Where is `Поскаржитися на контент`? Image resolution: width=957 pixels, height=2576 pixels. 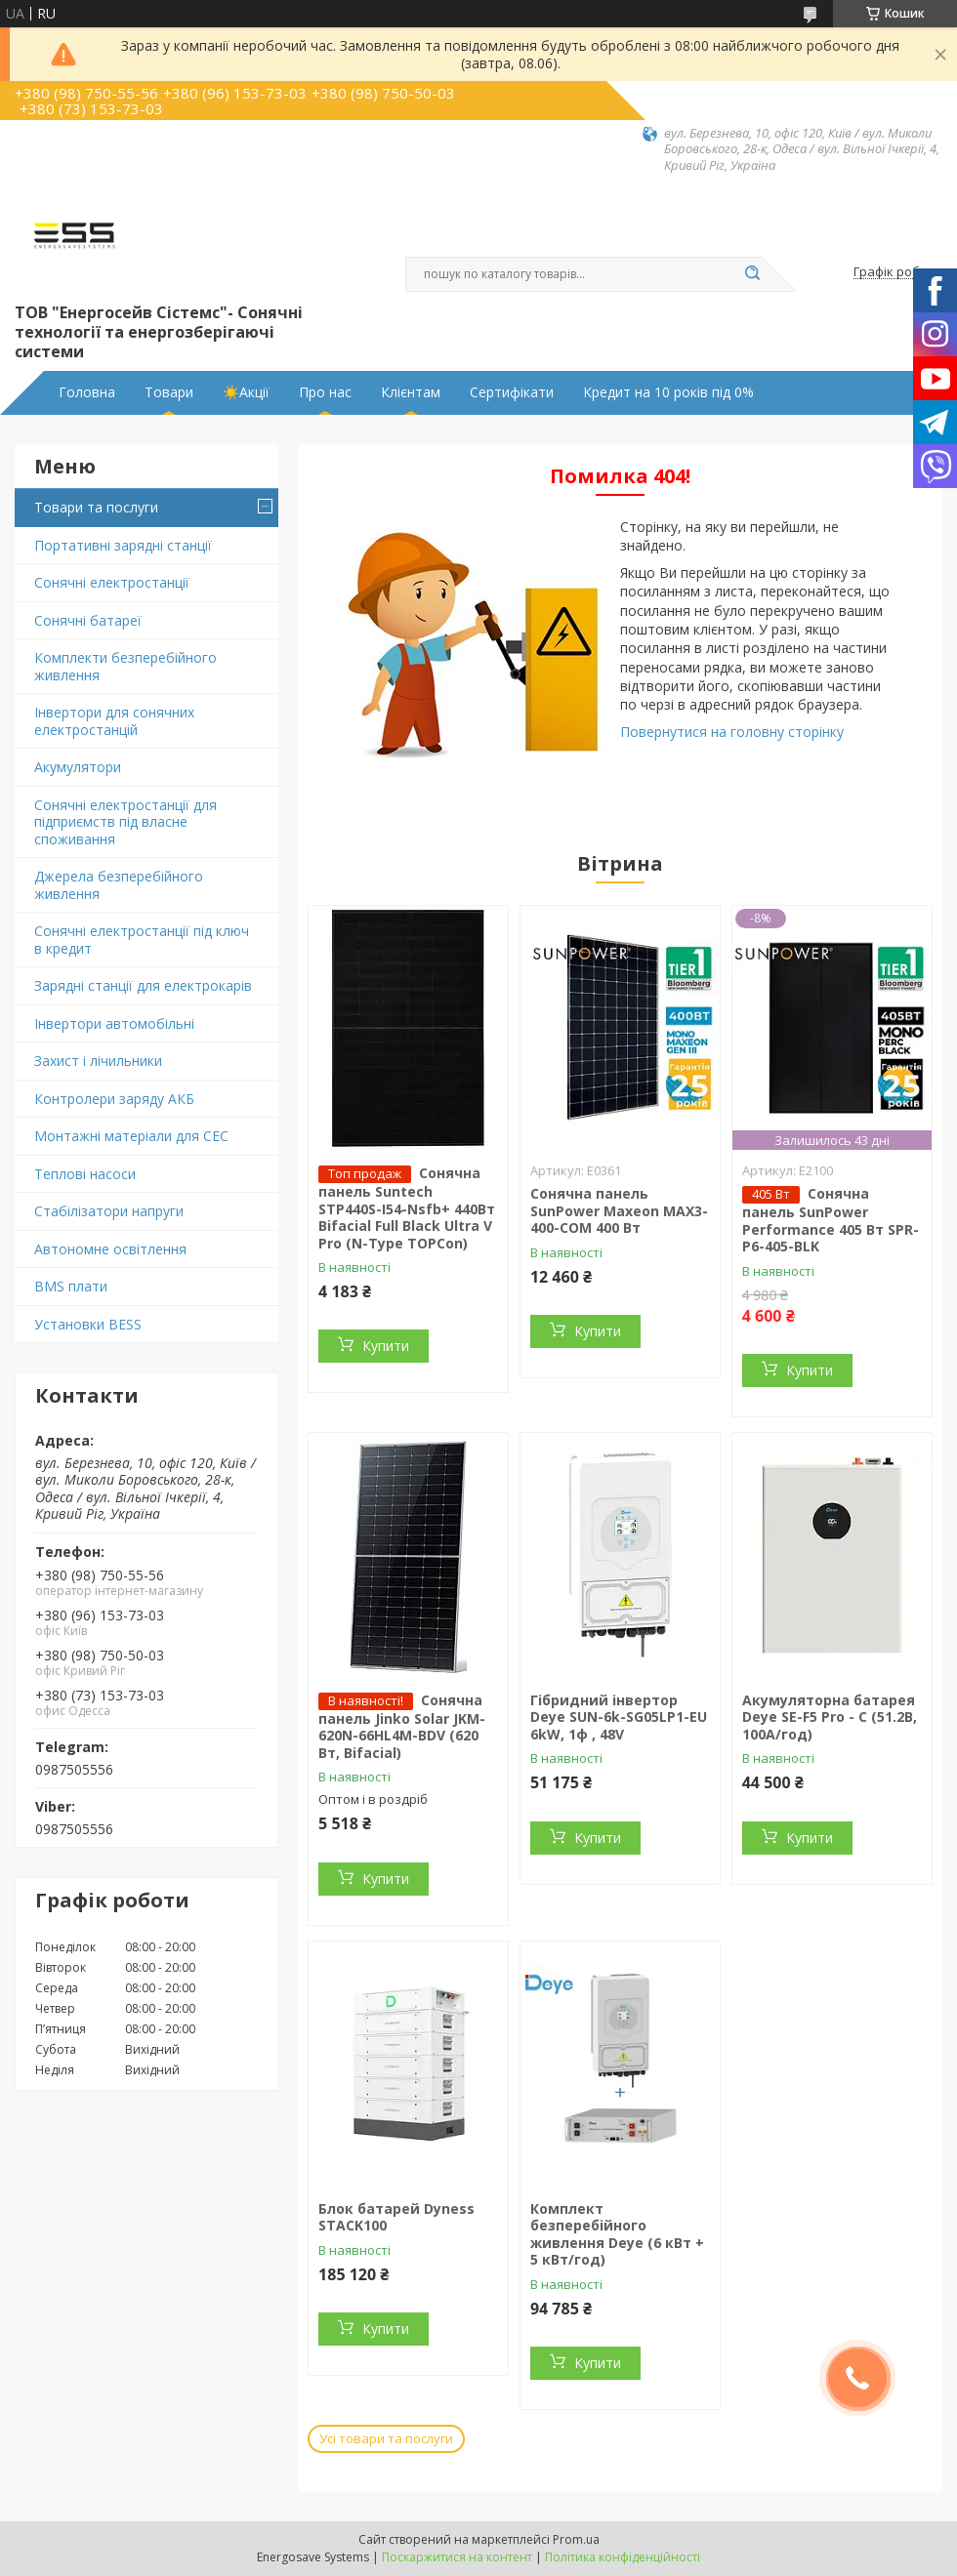
Поскаржитися на контент is located at coordinates (457, 2557).